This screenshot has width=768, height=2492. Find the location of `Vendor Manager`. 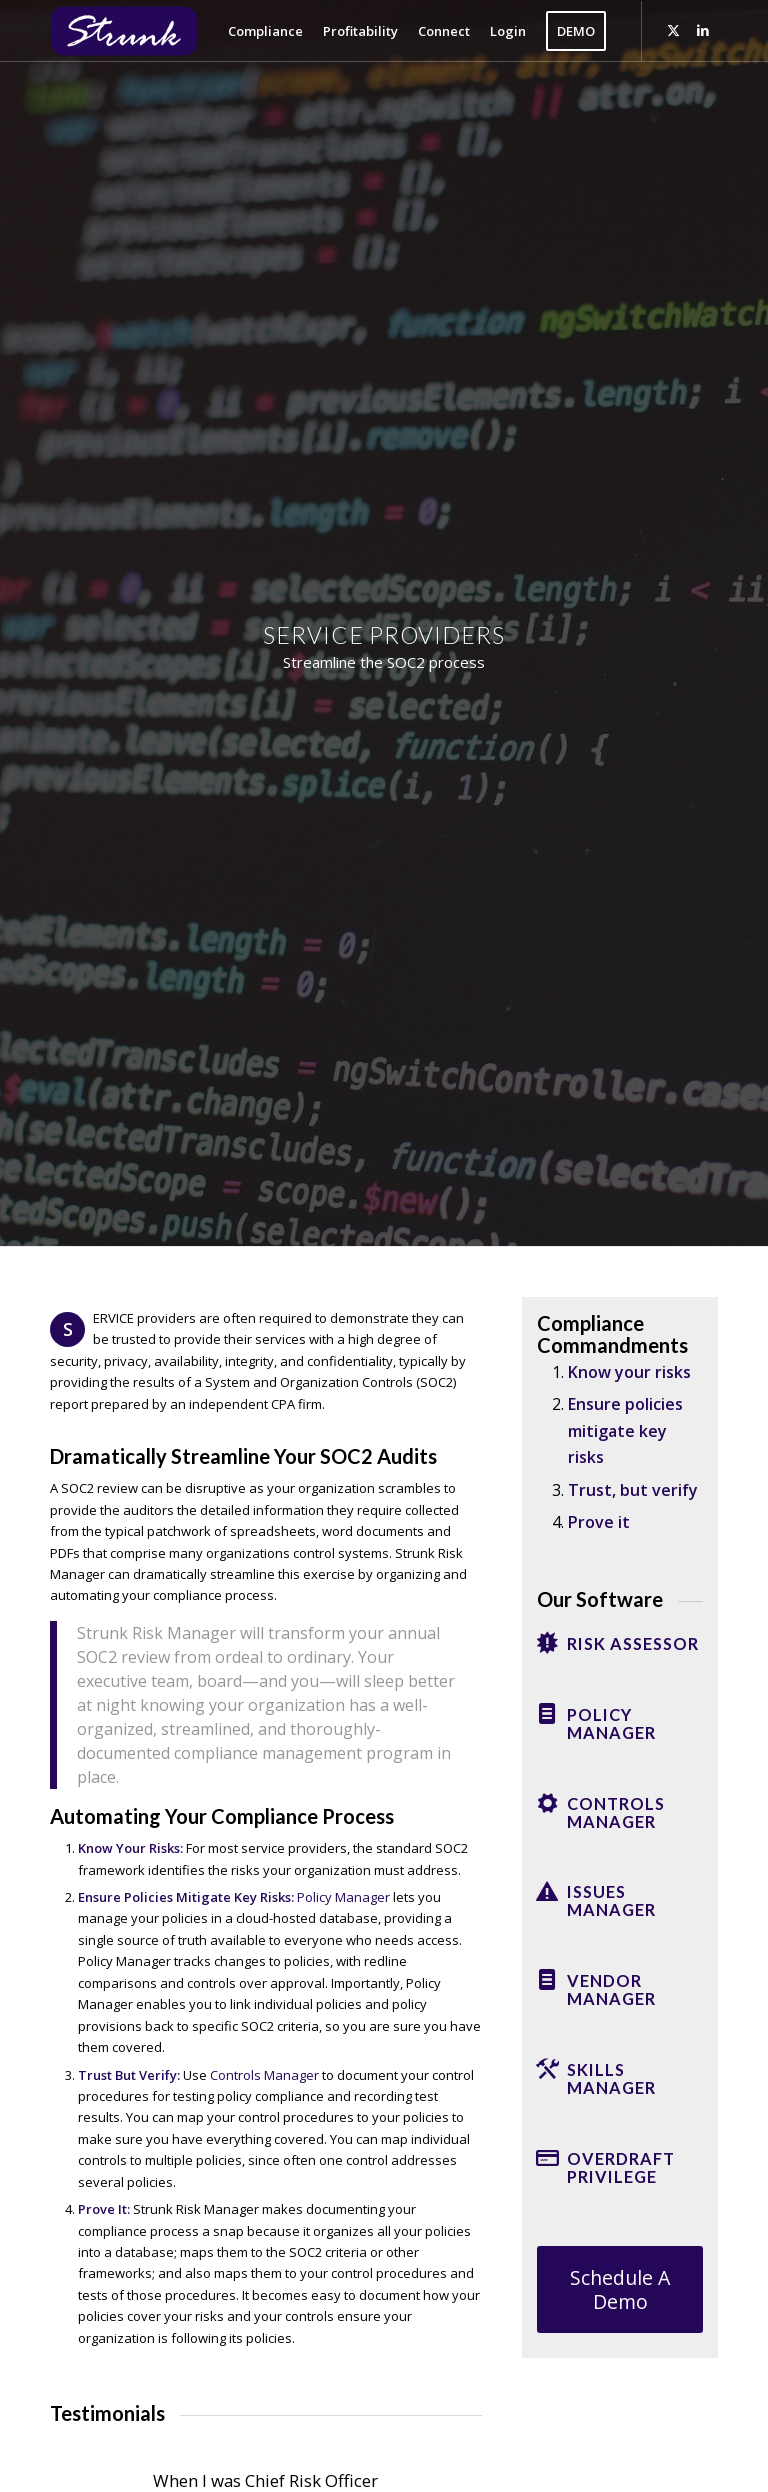

Vendor Manager is located at coordinates (611, 1989).